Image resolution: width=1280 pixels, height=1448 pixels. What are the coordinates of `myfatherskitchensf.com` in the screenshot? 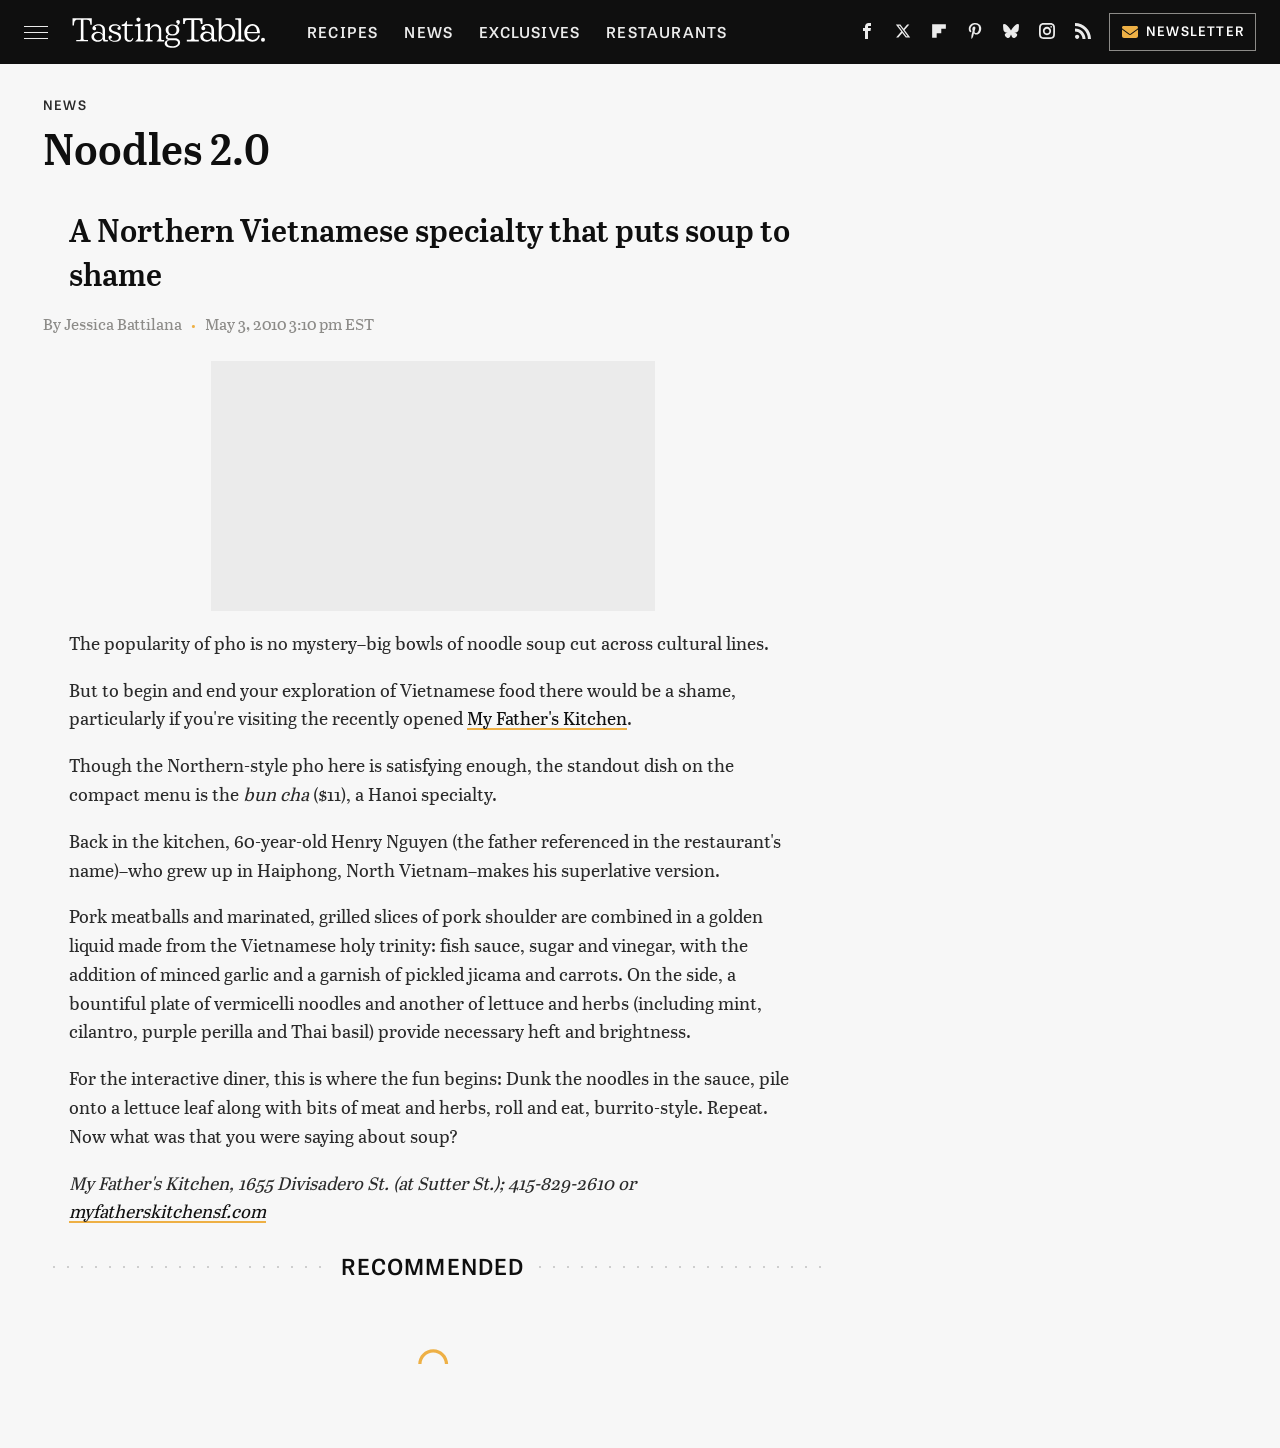 It's located at (167, 1210).